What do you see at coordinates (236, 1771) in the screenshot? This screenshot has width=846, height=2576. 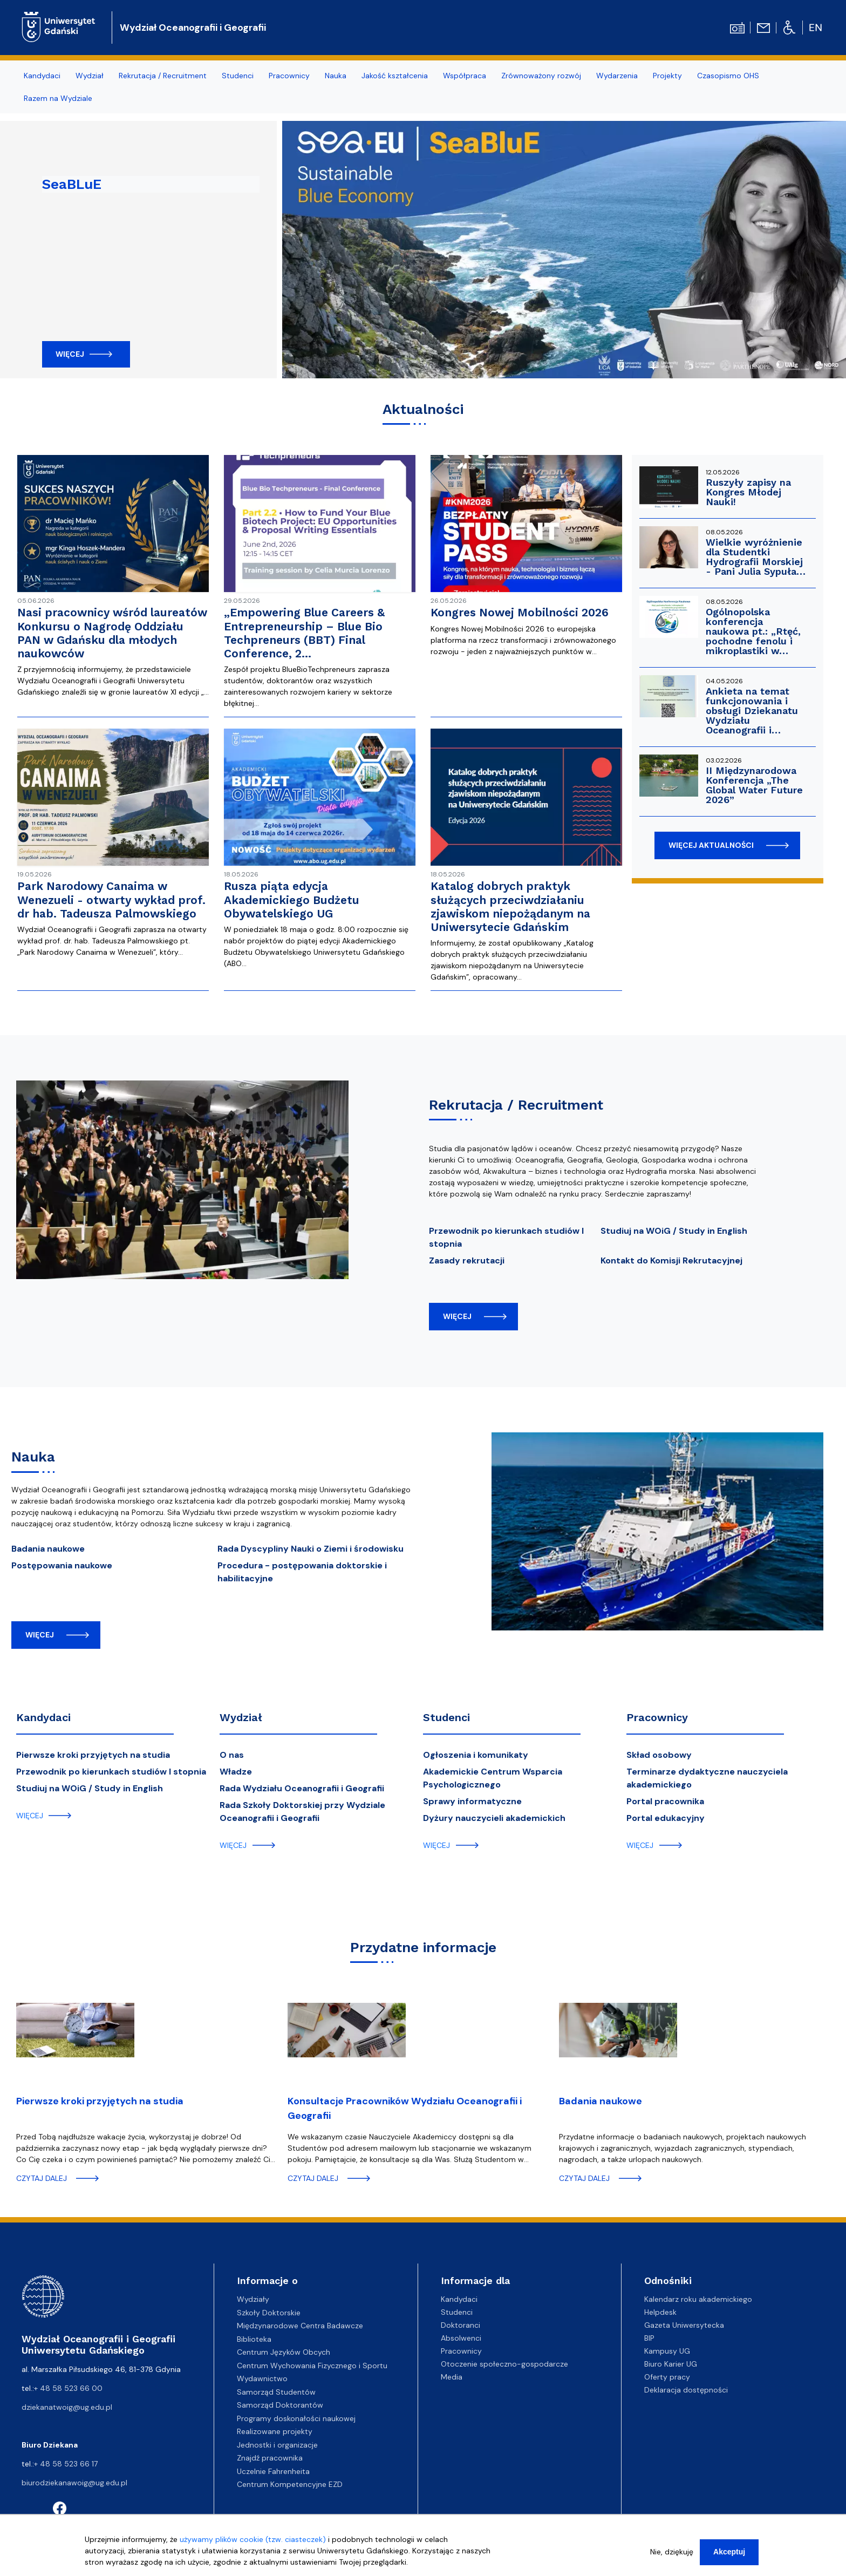 I see `Władze` at bounding box center [236, 1771].